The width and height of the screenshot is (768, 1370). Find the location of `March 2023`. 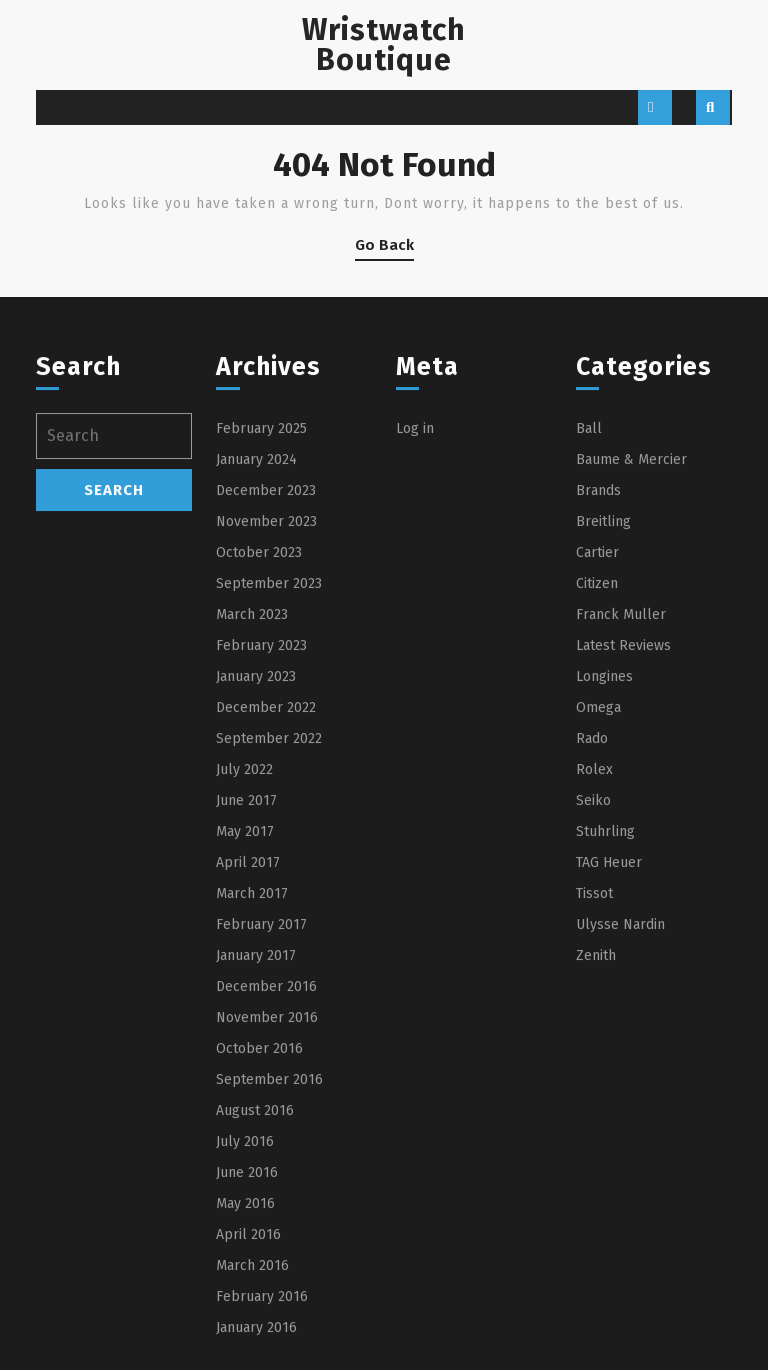

March 2023 is located at coordinates (252, 807).